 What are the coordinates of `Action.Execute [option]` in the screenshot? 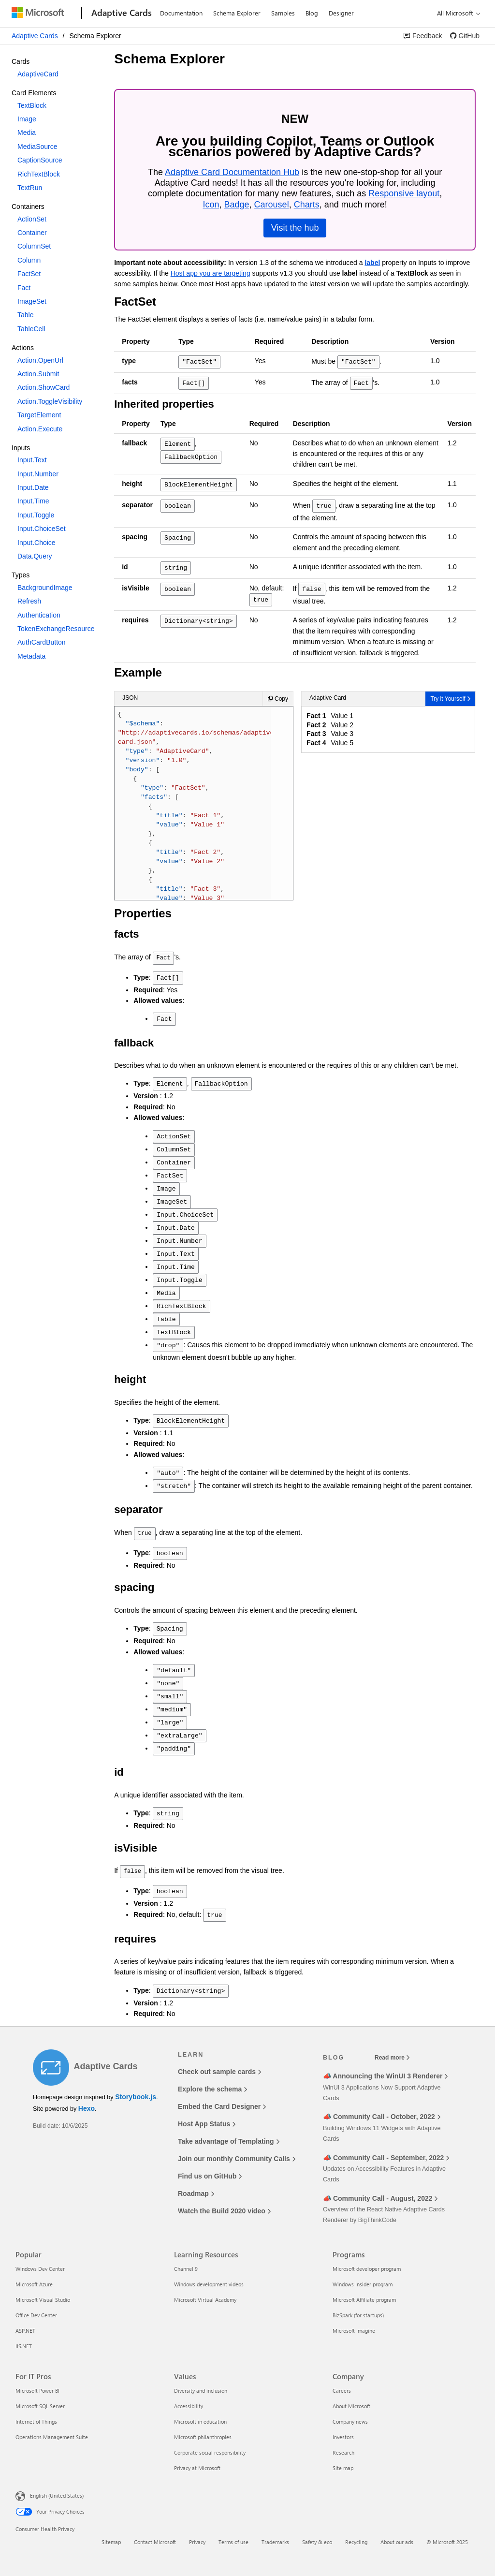 It's located at (39, 429).